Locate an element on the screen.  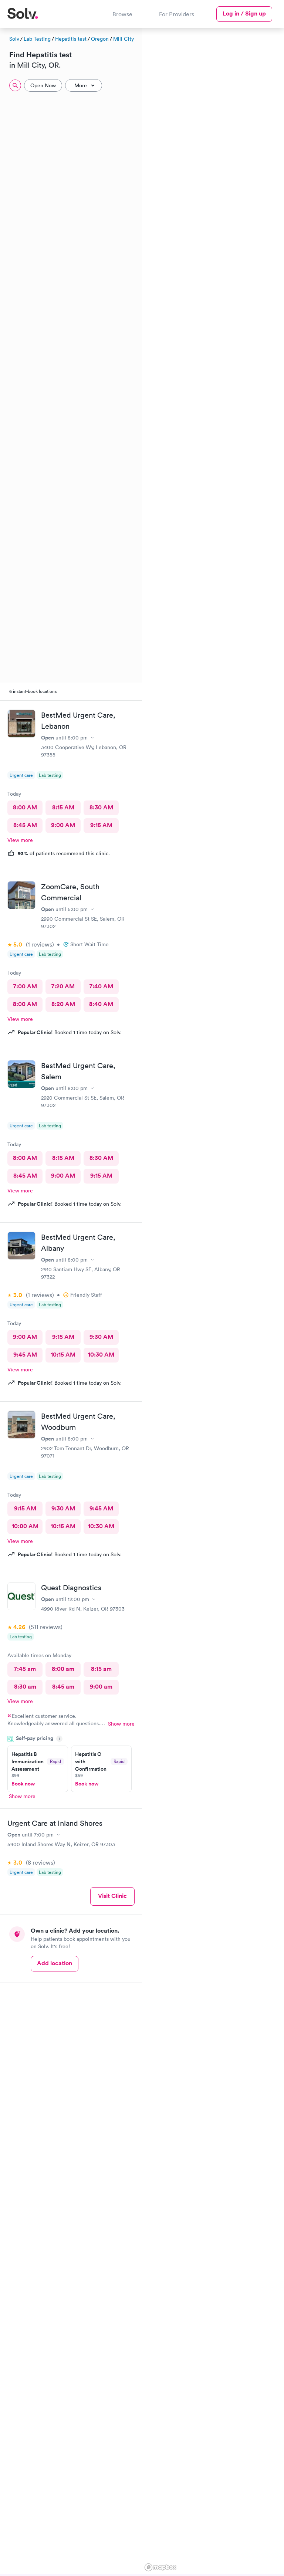
10:15 AM is located at coordinates (63, 1354).